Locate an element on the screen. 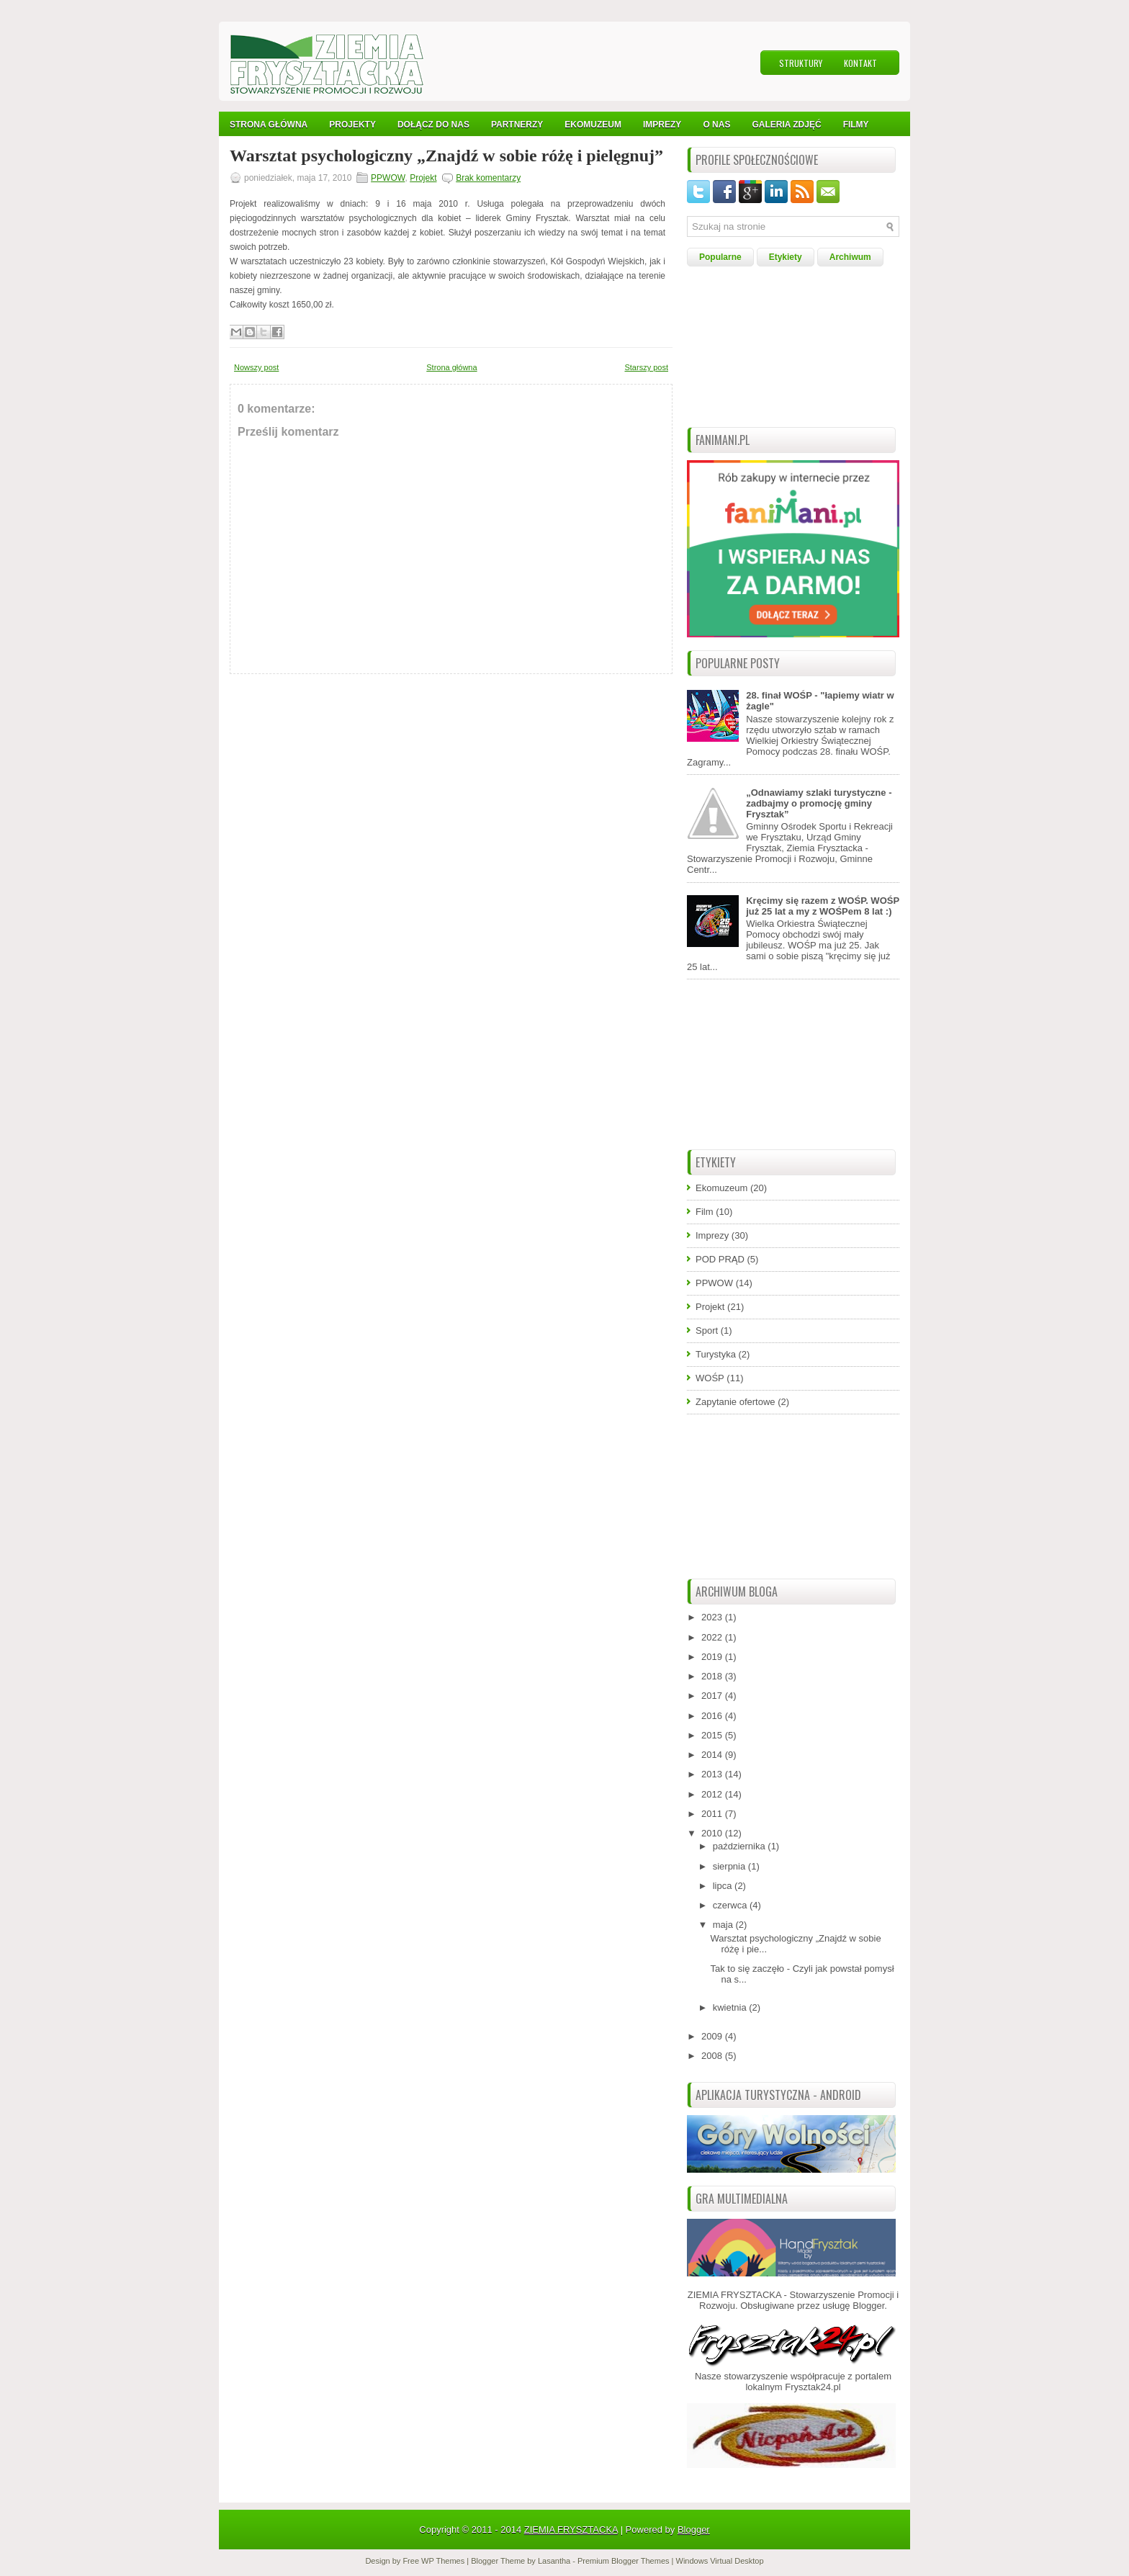  Partnerzy is located at coordinates (517, 125).